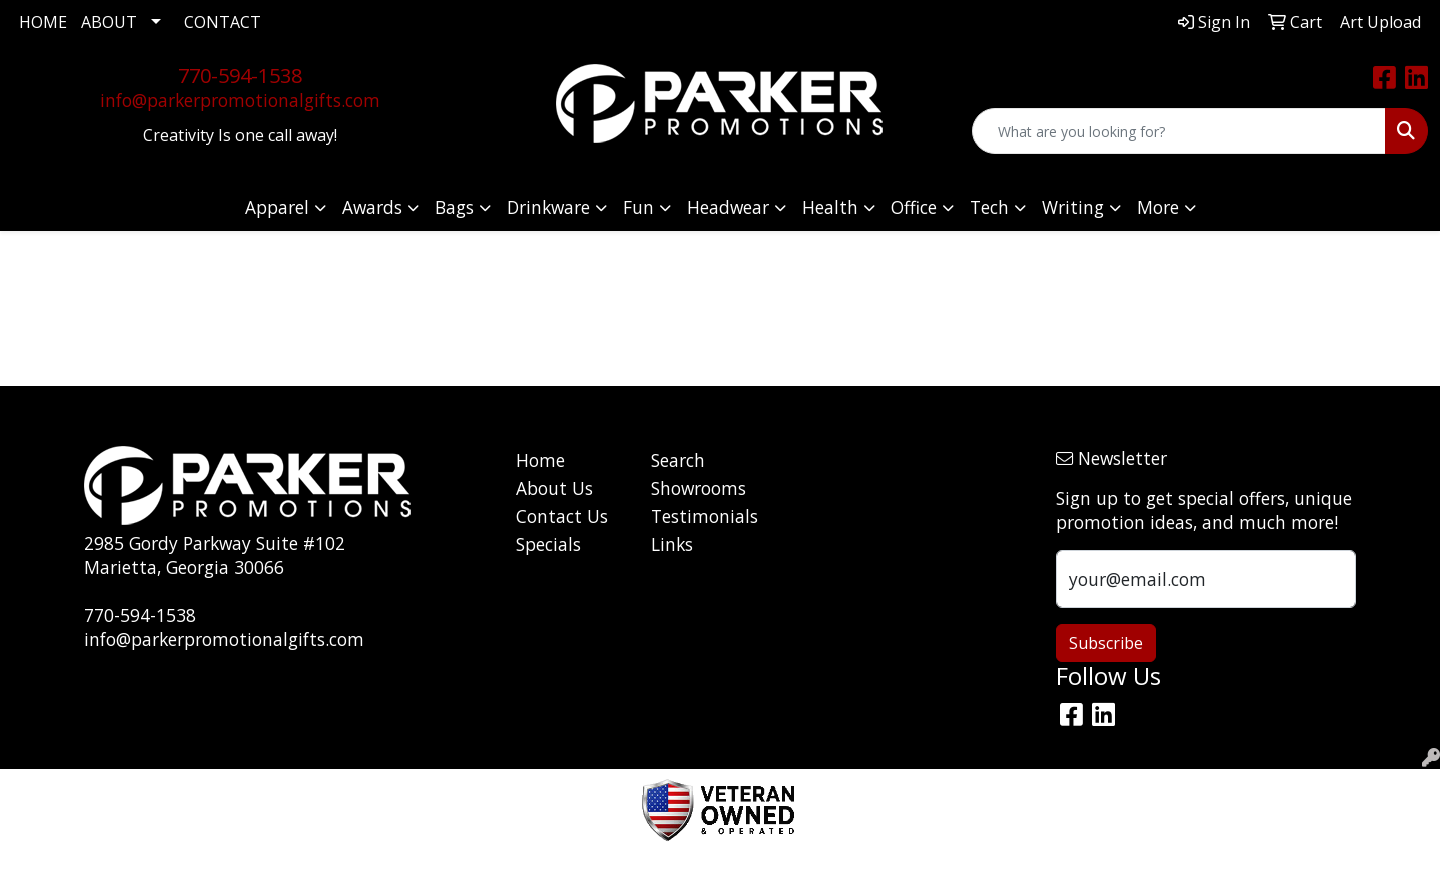  I want to click on Headwear [button], so click(728, 207).